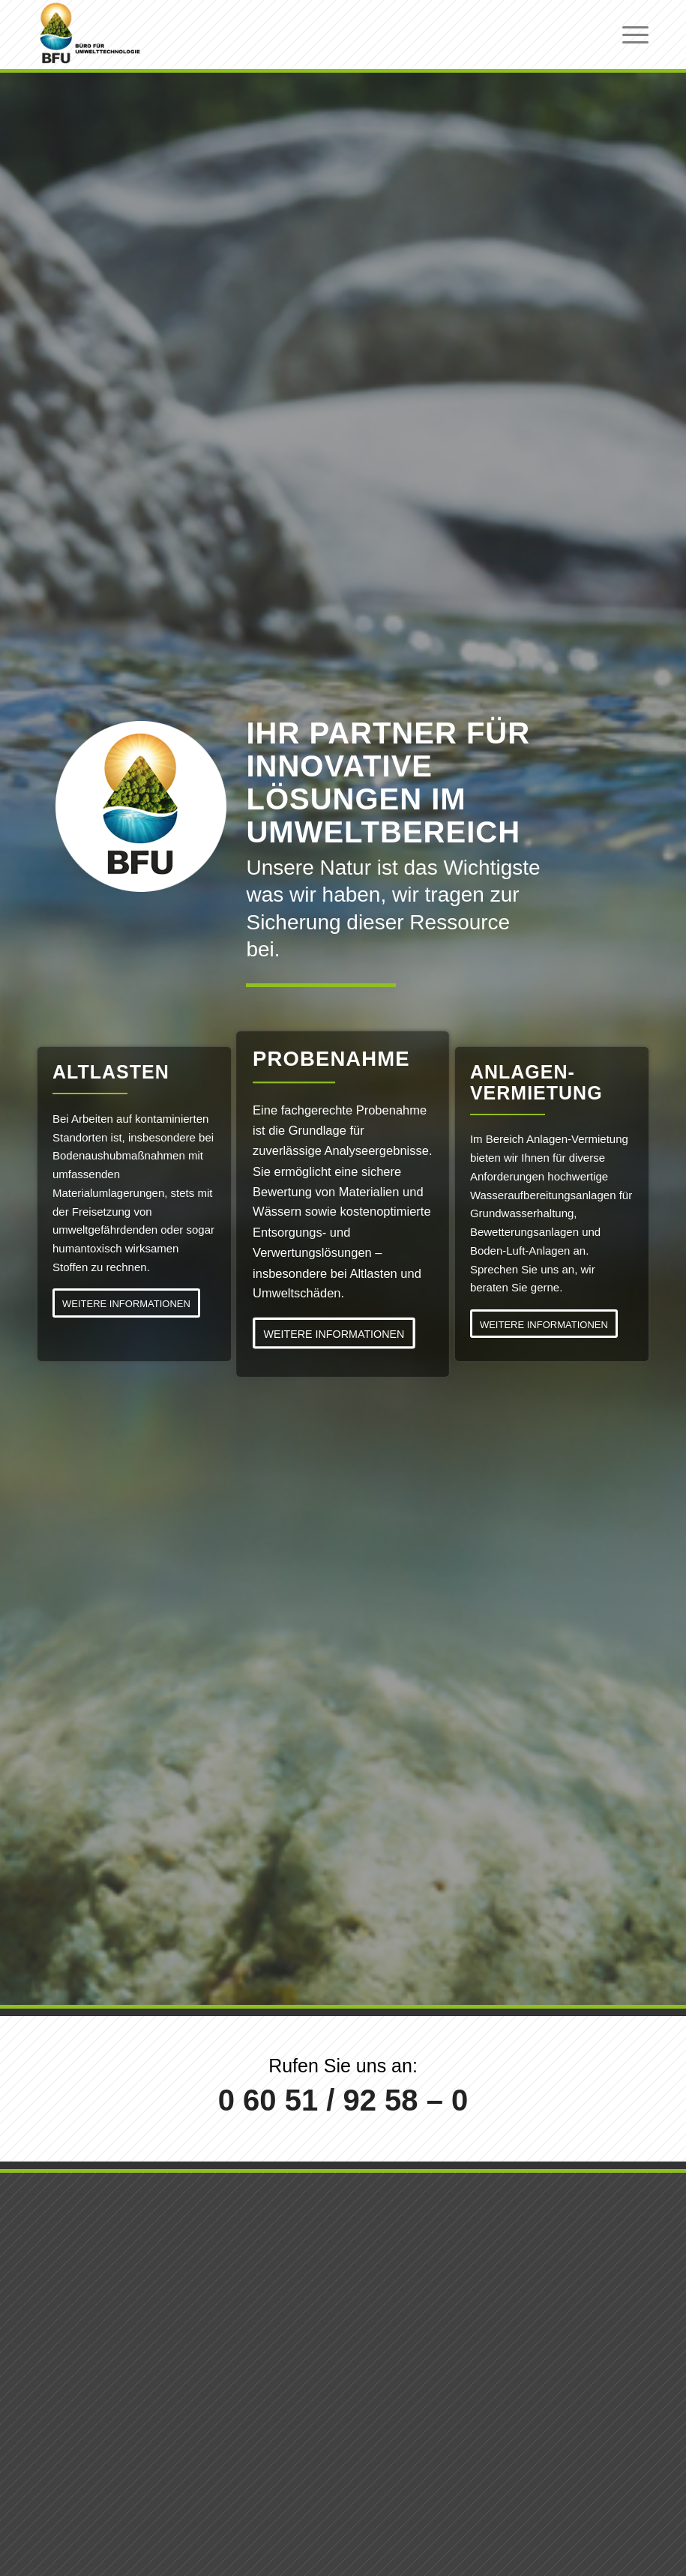 The height and width of the screenshot is (2576, 686). I want to click on [Menü], so click(628, 34).